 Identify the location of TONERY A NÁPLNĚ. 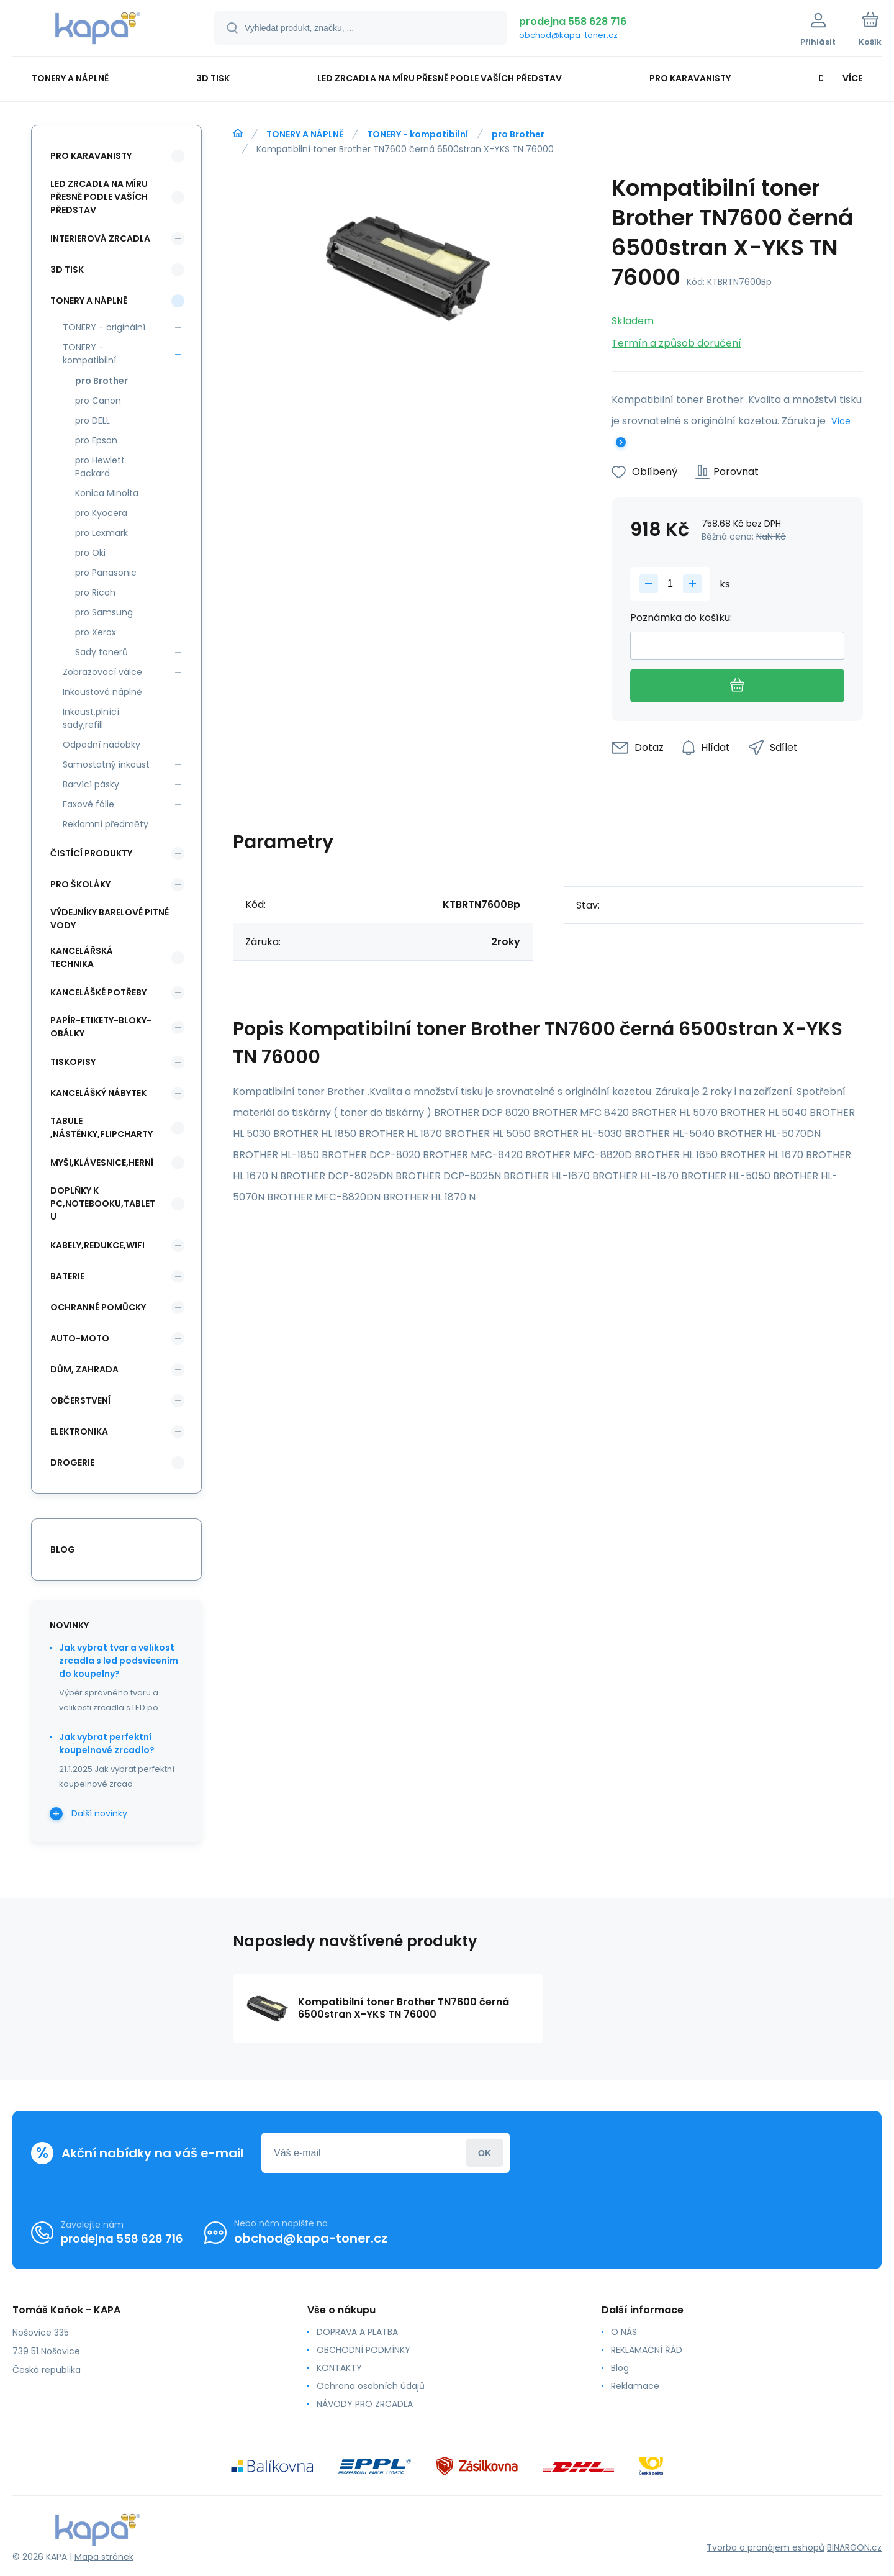
(304, 134).